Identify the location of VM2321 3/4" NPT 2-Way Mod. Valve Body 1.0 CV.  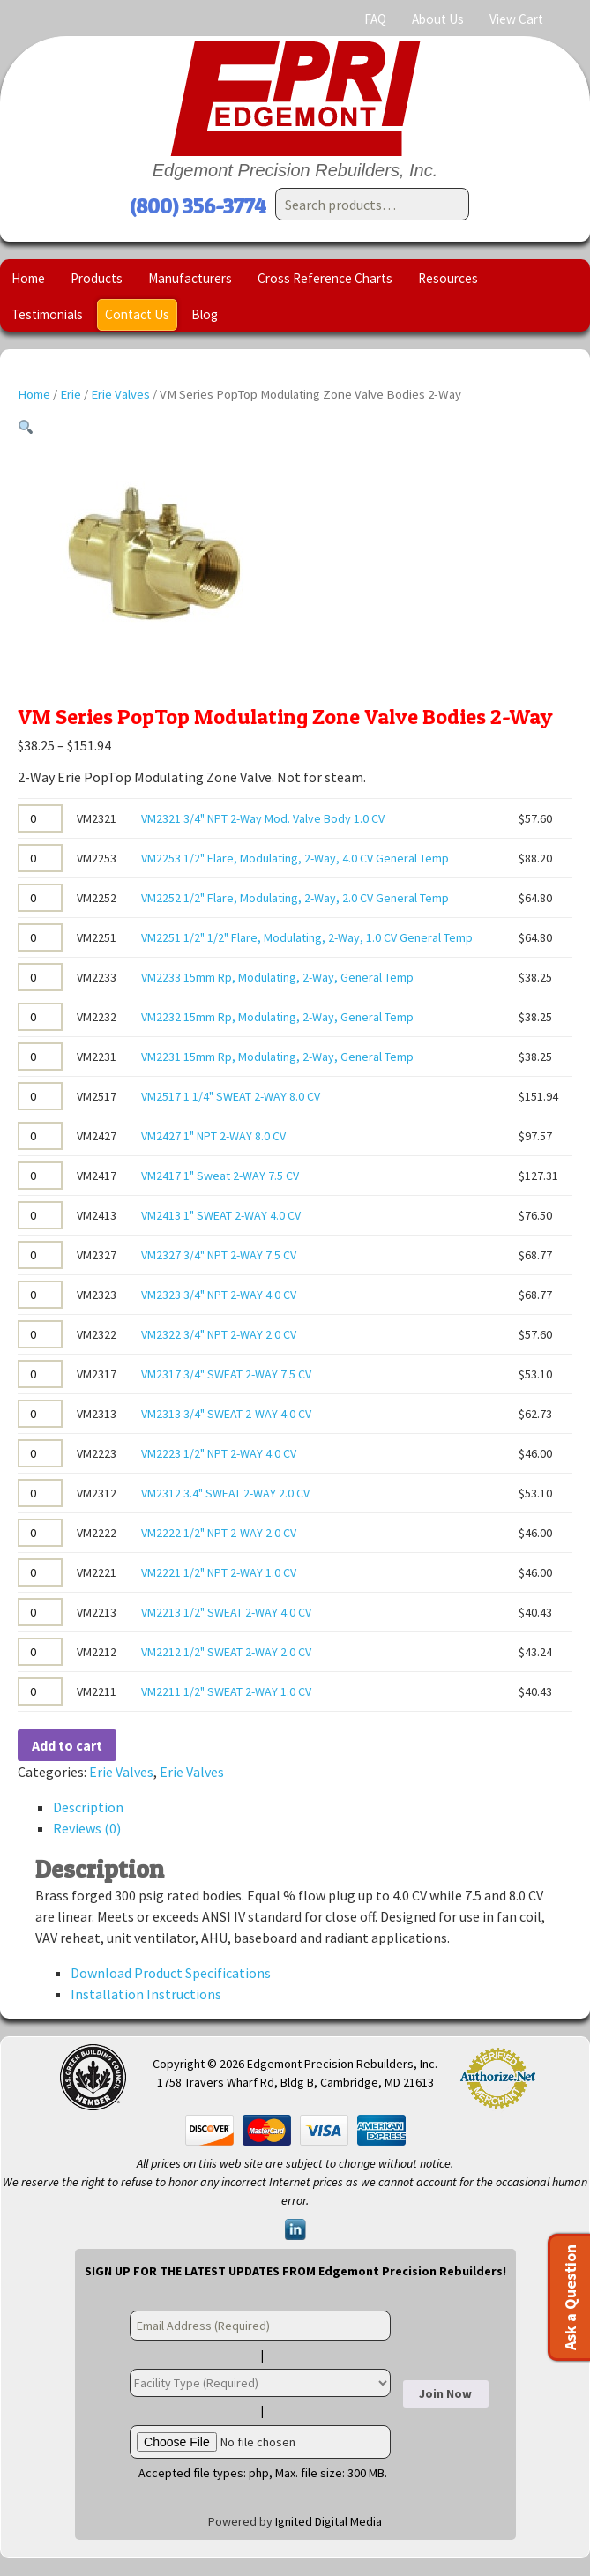
(263, 818).